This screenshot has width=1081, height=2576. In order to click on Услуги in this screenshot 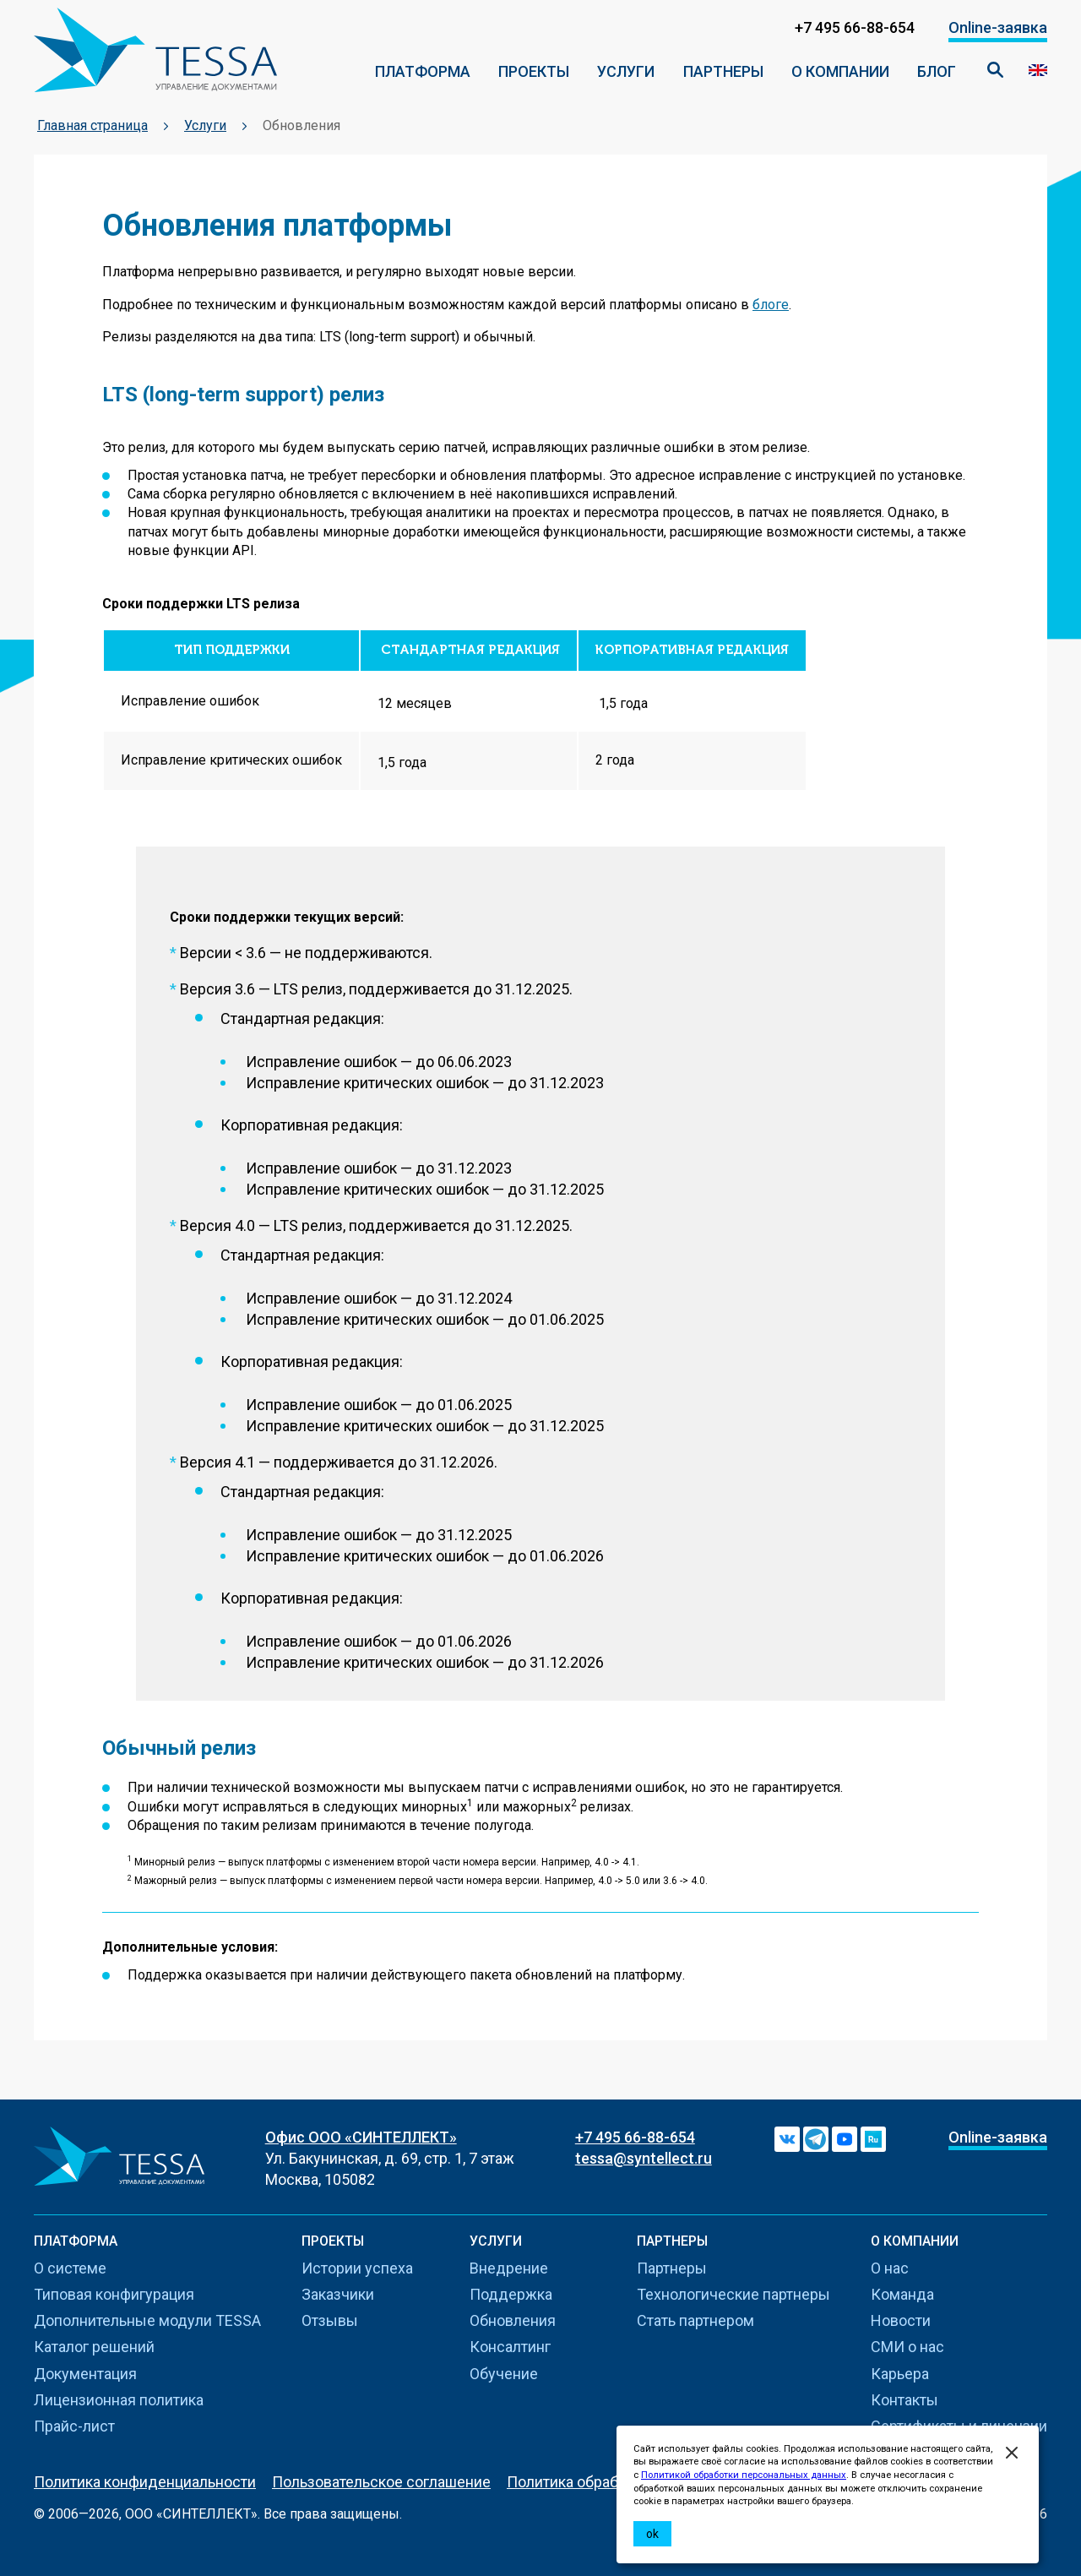, I will do `click(626, 71)`.